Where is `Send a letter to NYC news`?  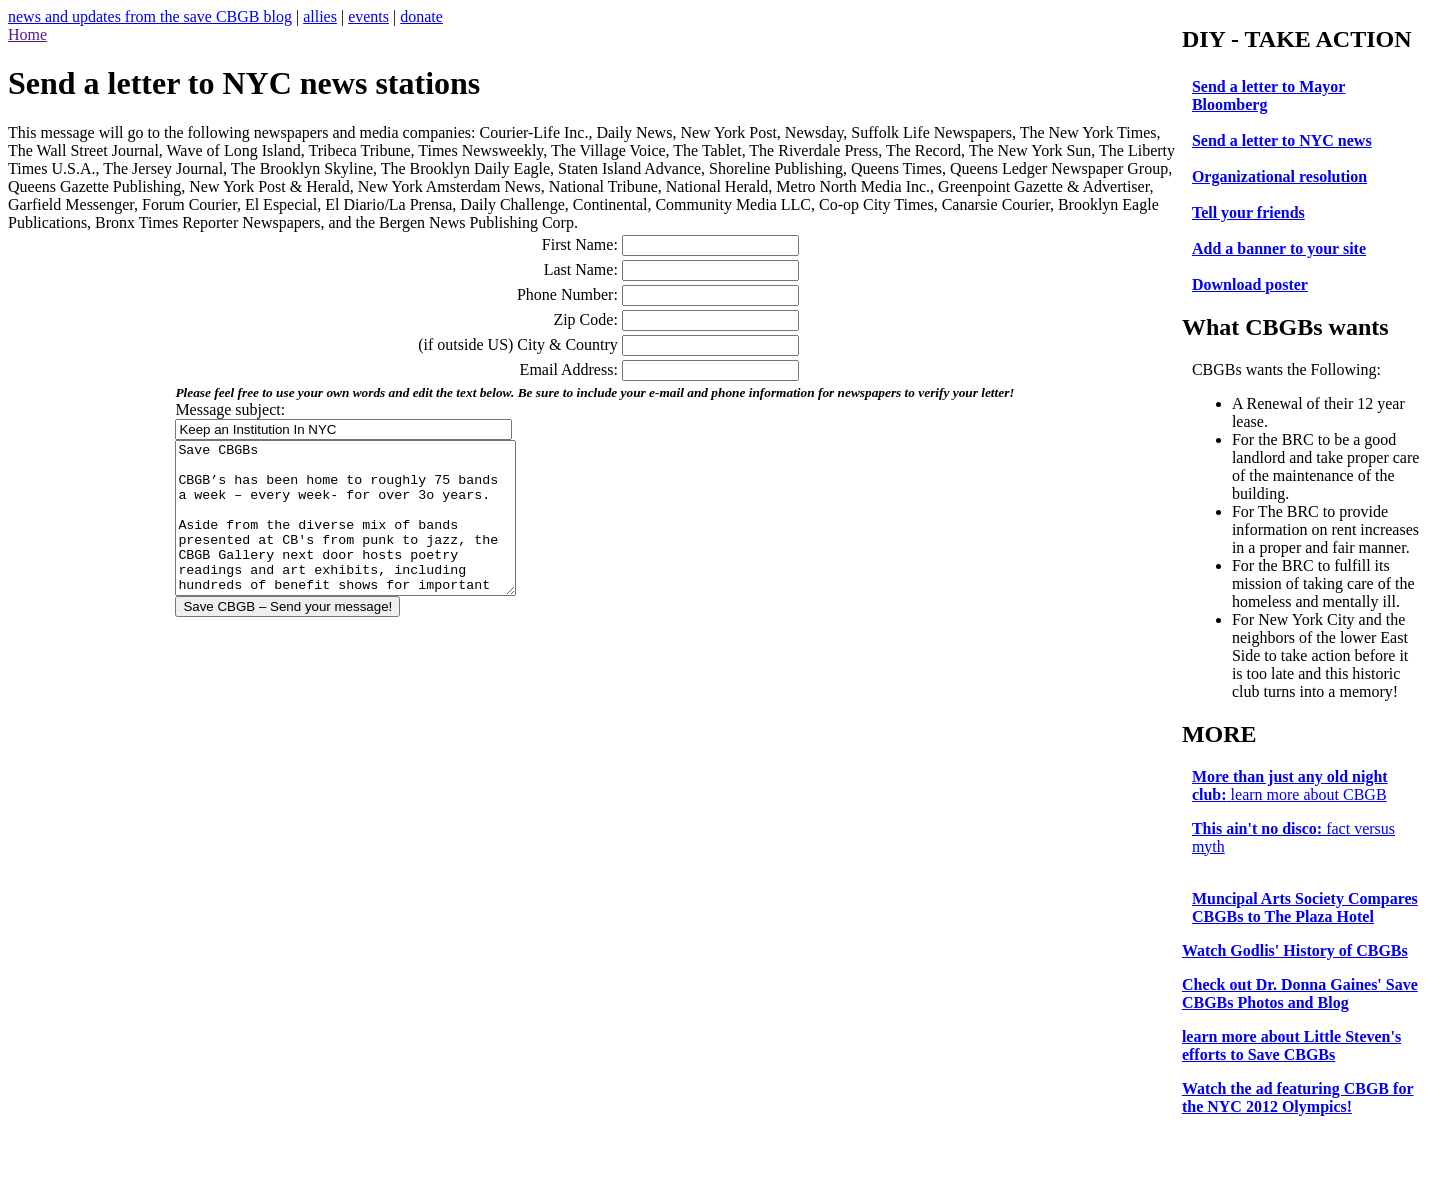
Send a letter to NYC news is located at coordinates (1286, 140).